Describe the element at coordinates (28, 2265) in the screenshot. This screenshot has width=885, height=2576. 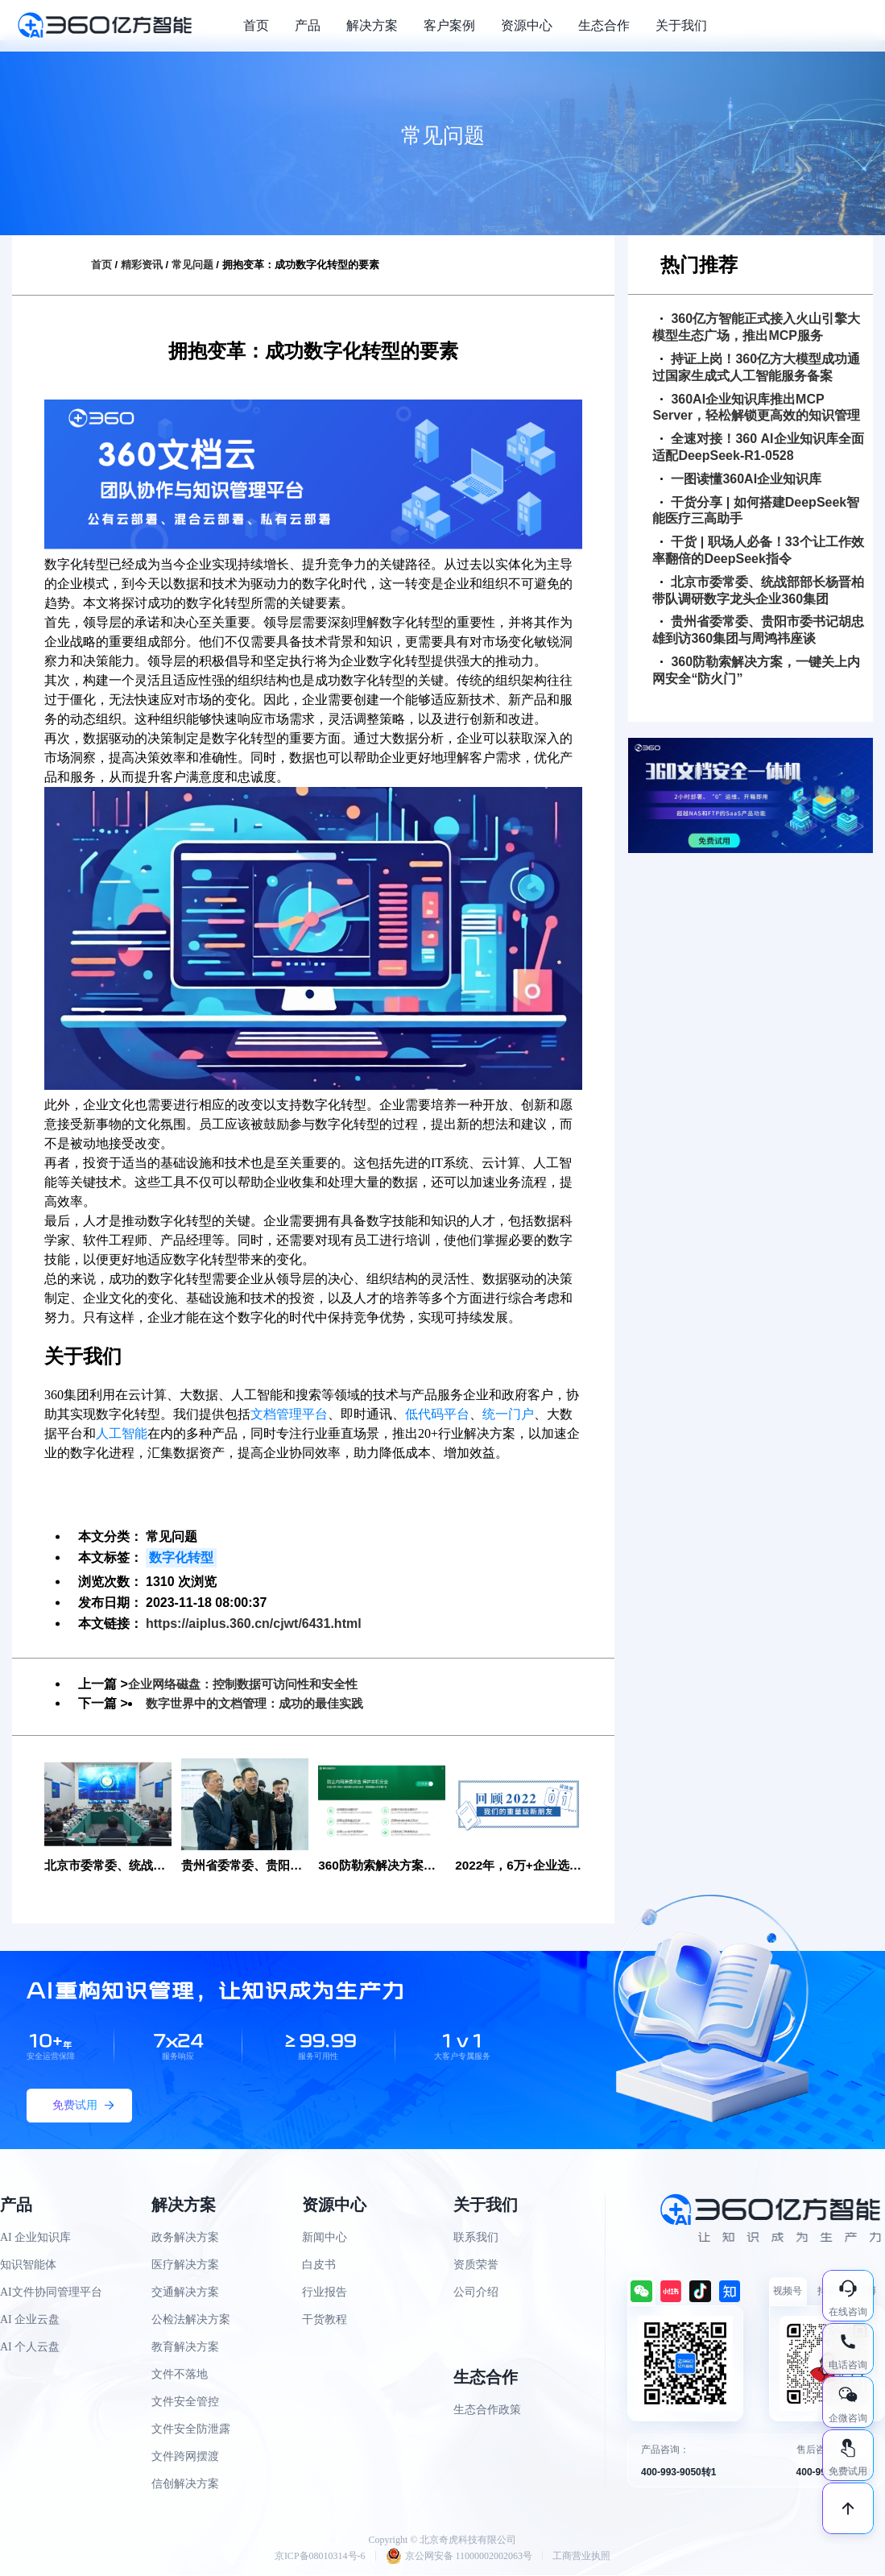
I see `知识智能体` at that location.